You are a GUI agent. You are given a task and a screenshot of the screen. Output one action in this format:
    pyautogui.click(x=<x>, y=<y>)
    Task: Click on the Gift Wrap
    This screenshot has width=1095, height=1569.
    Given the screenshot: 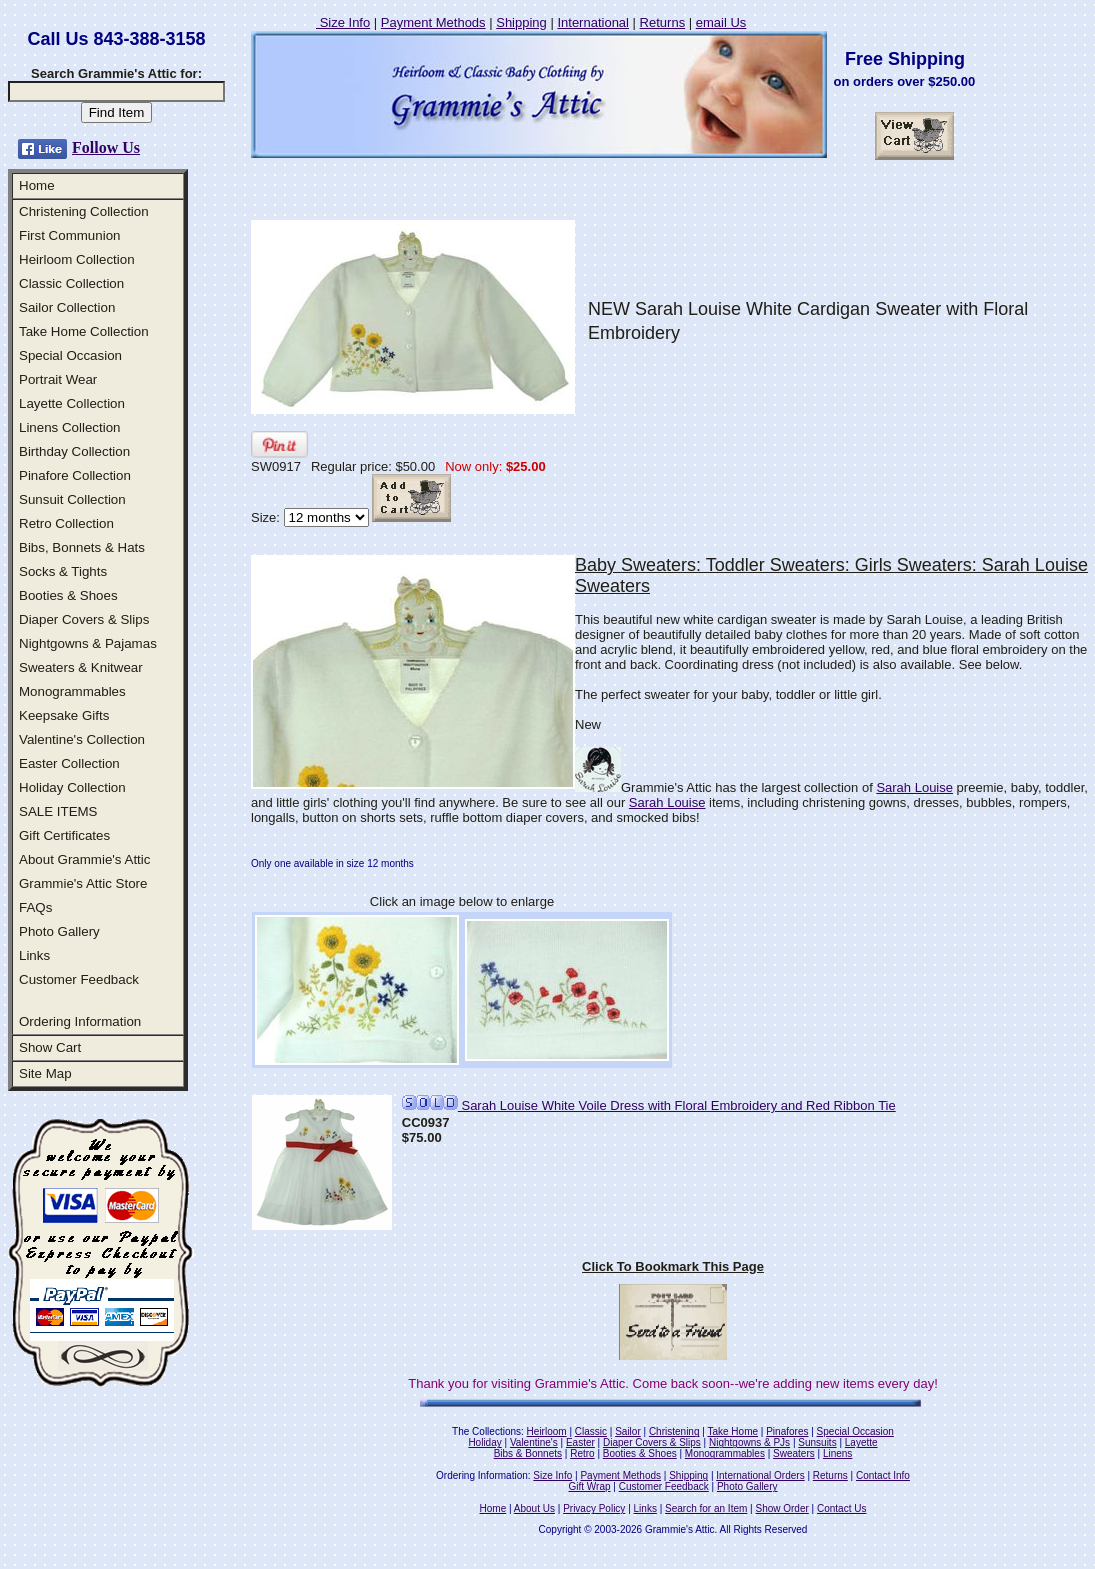 What is the action you would take?
    pyautogui.click(x=590, y=1486)
    